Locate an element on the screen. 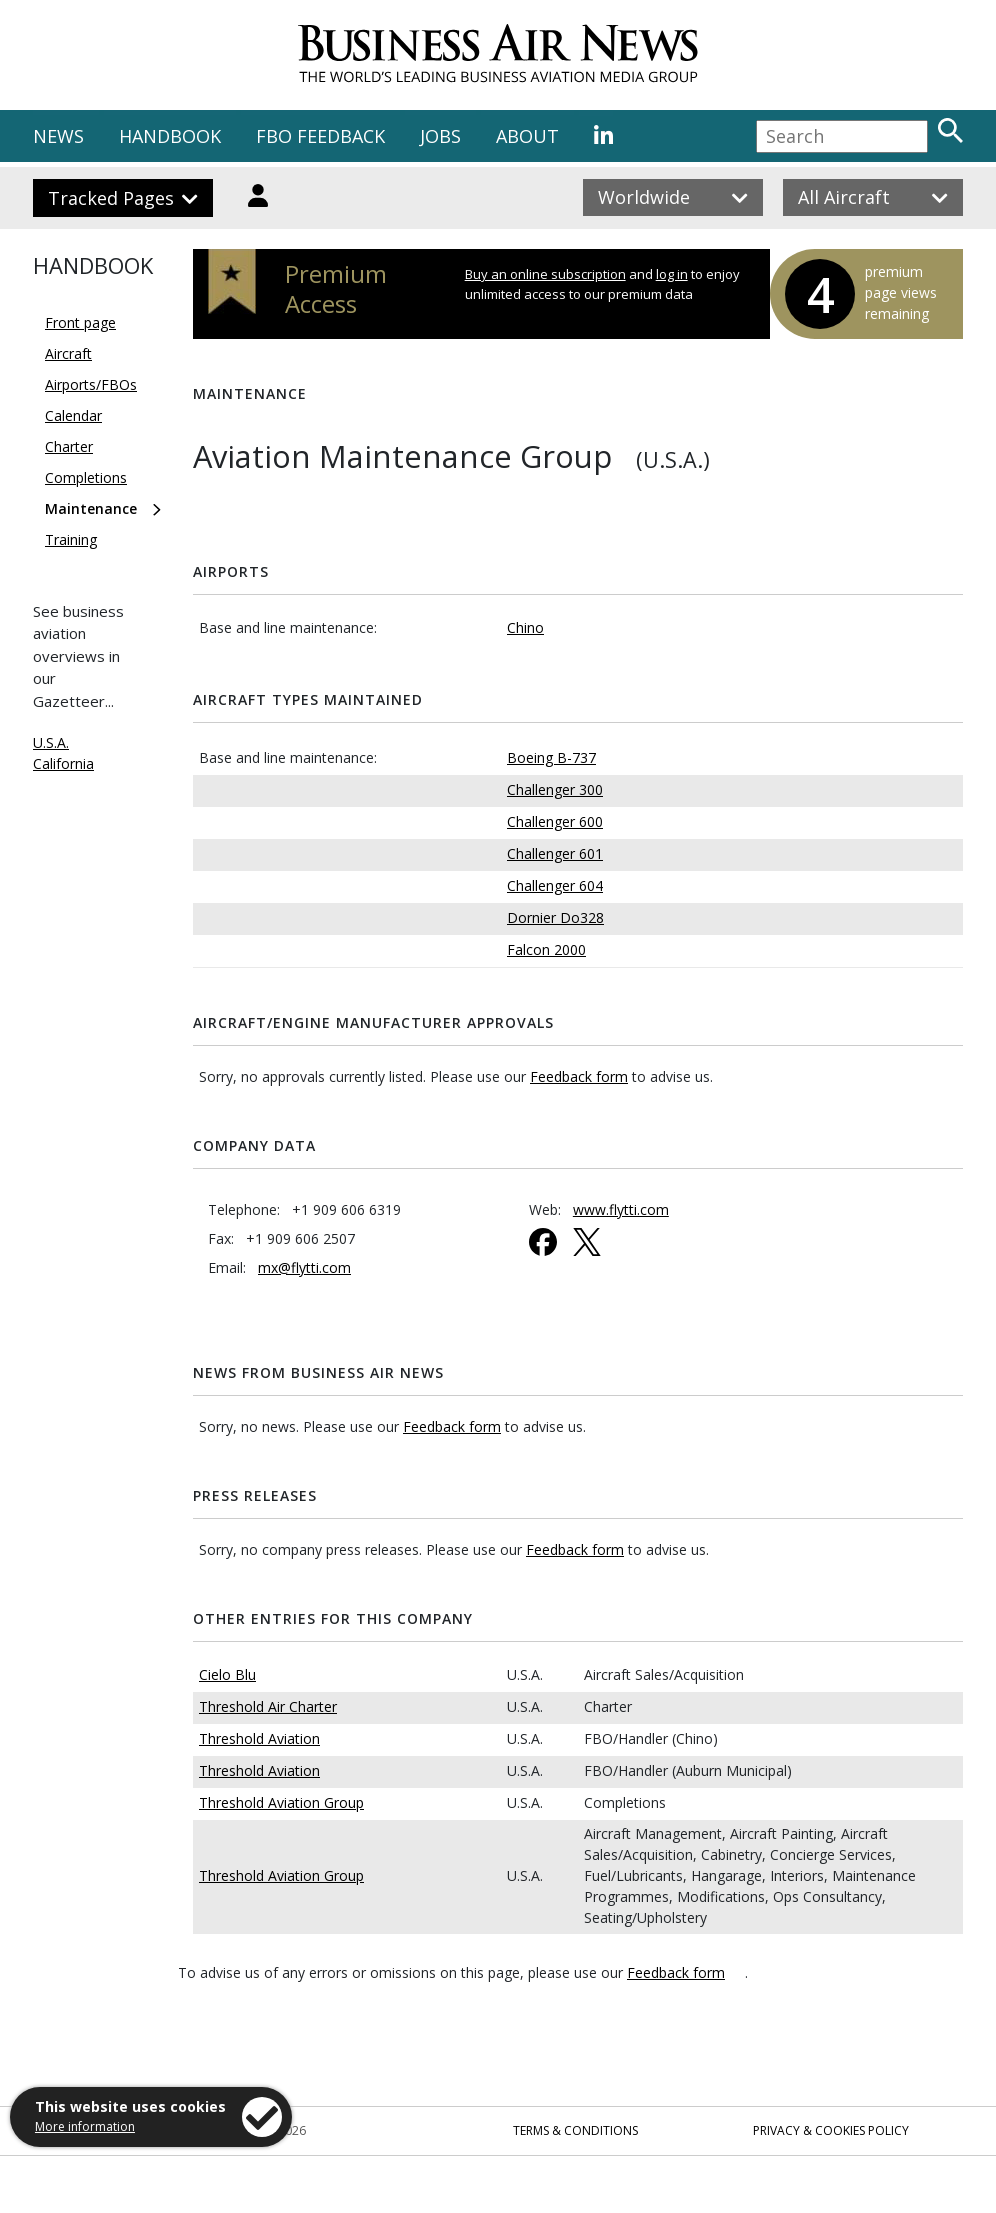  Airports/FBOs is located at coordinates (91, 384).